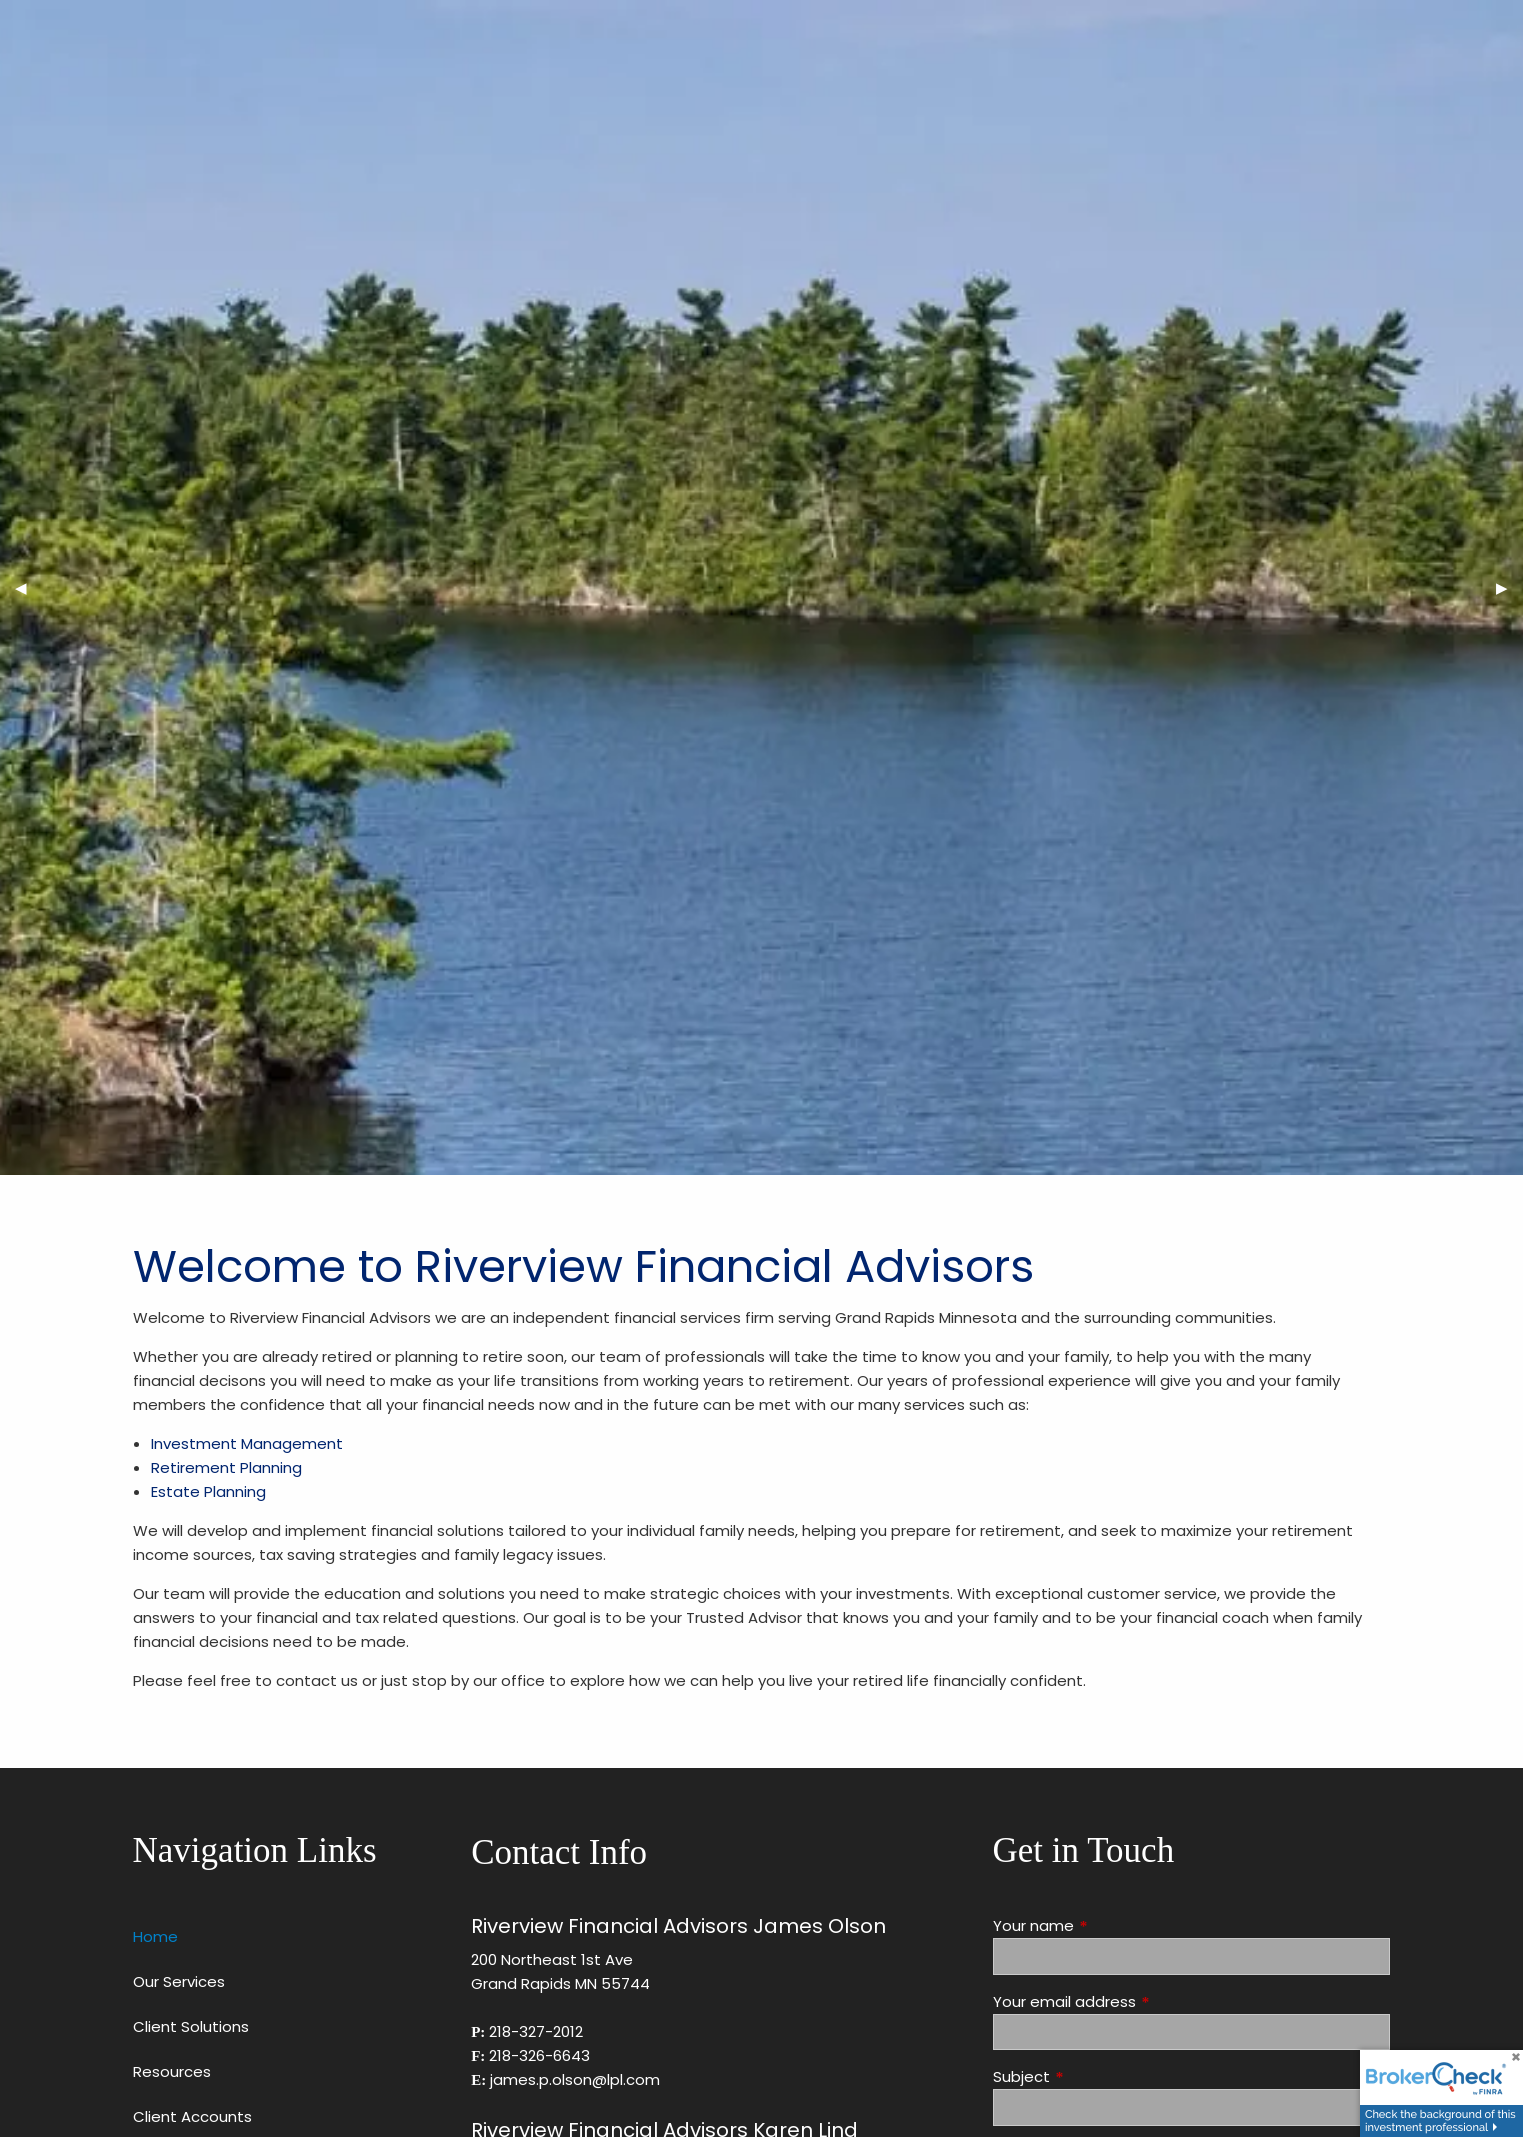 Image resolution: width=1523 pixels, height=2137 pixels. I want to click on Estate Planning, so click(208, 1491).